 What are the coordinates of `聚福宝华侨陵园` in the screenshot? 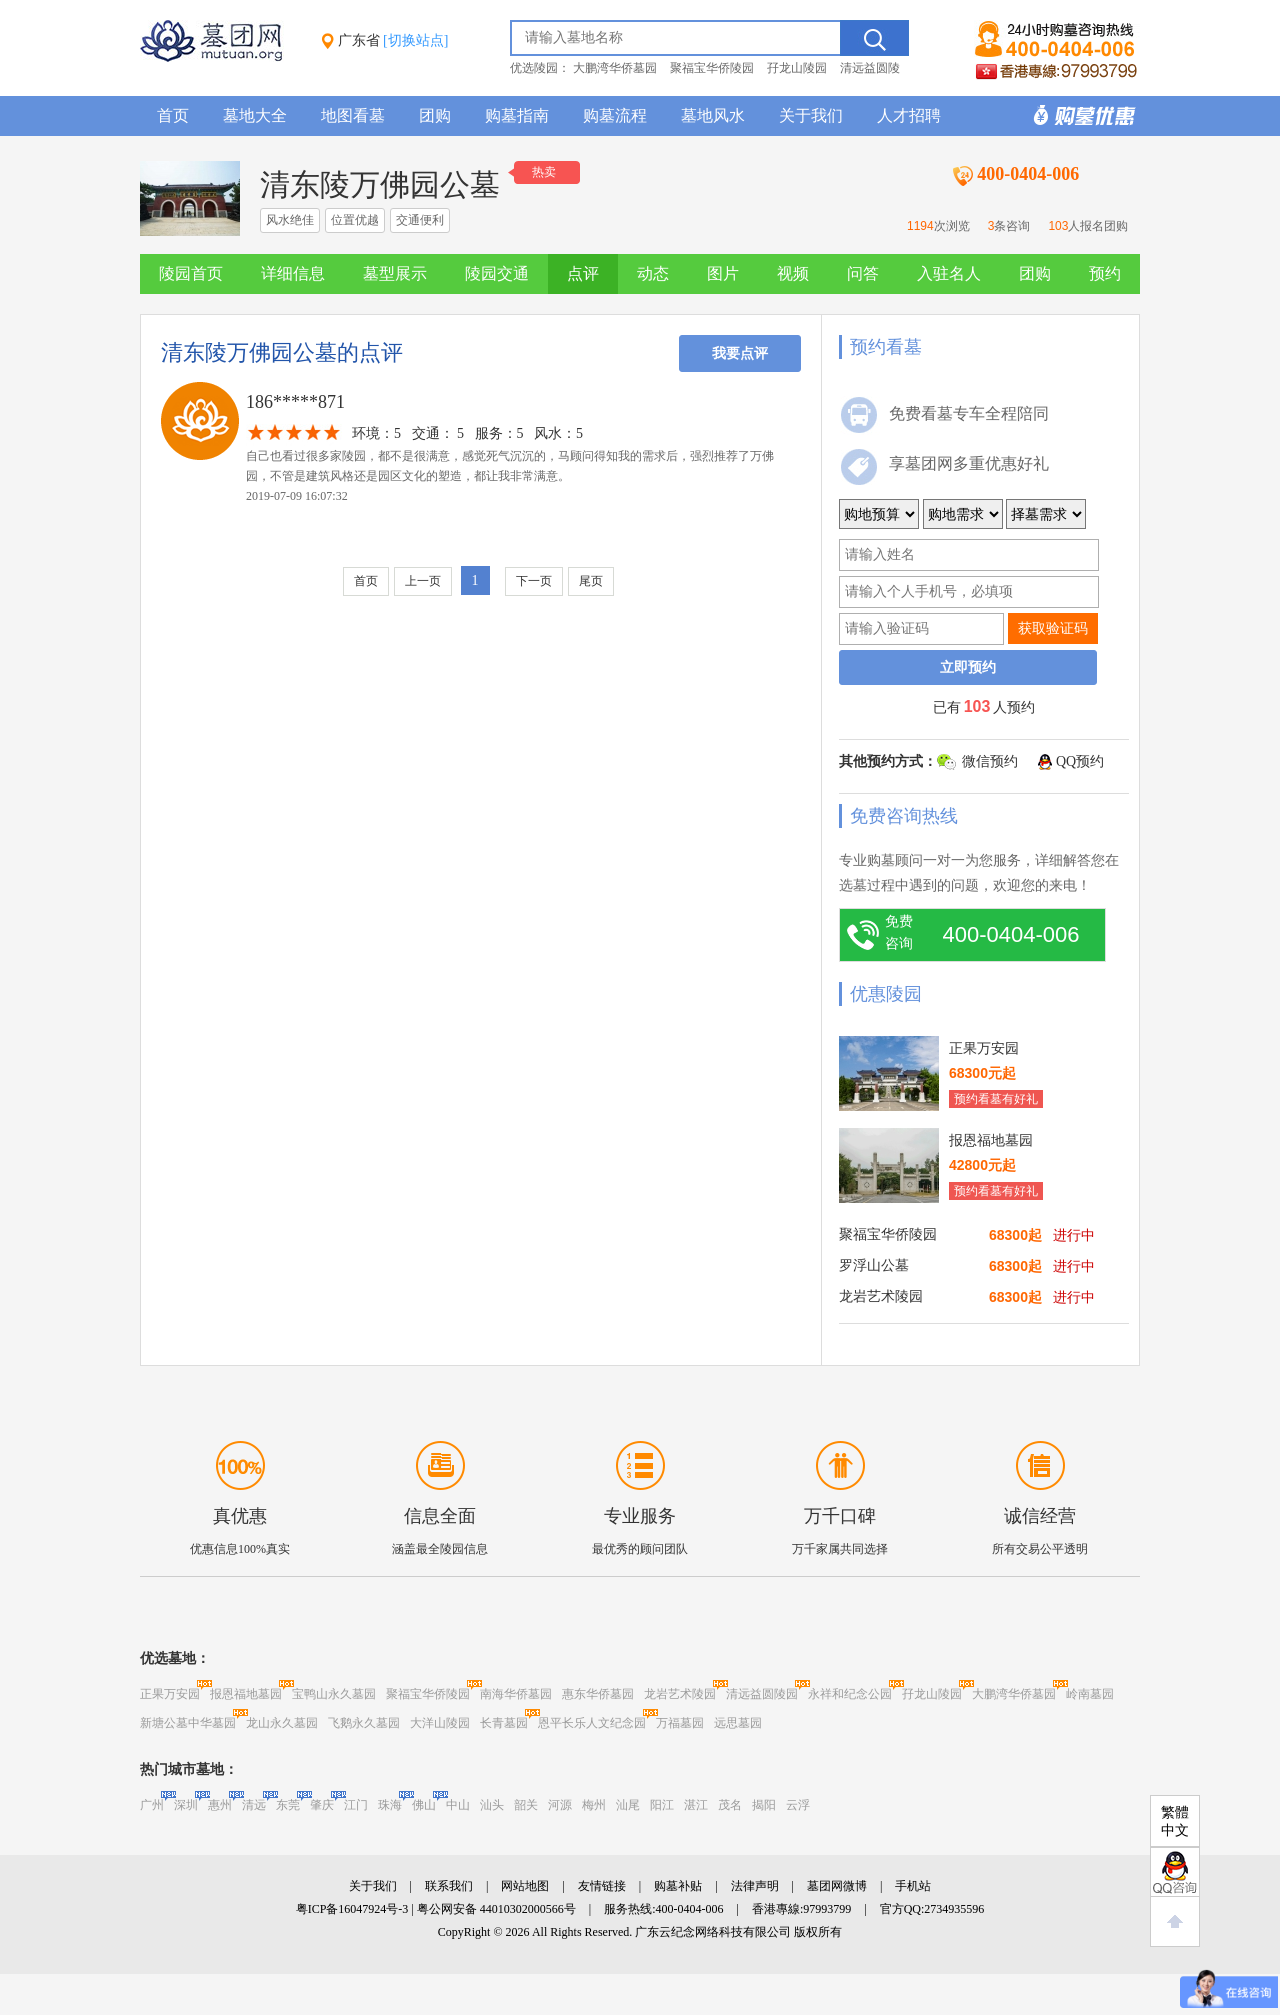 It's located at (712, 68).